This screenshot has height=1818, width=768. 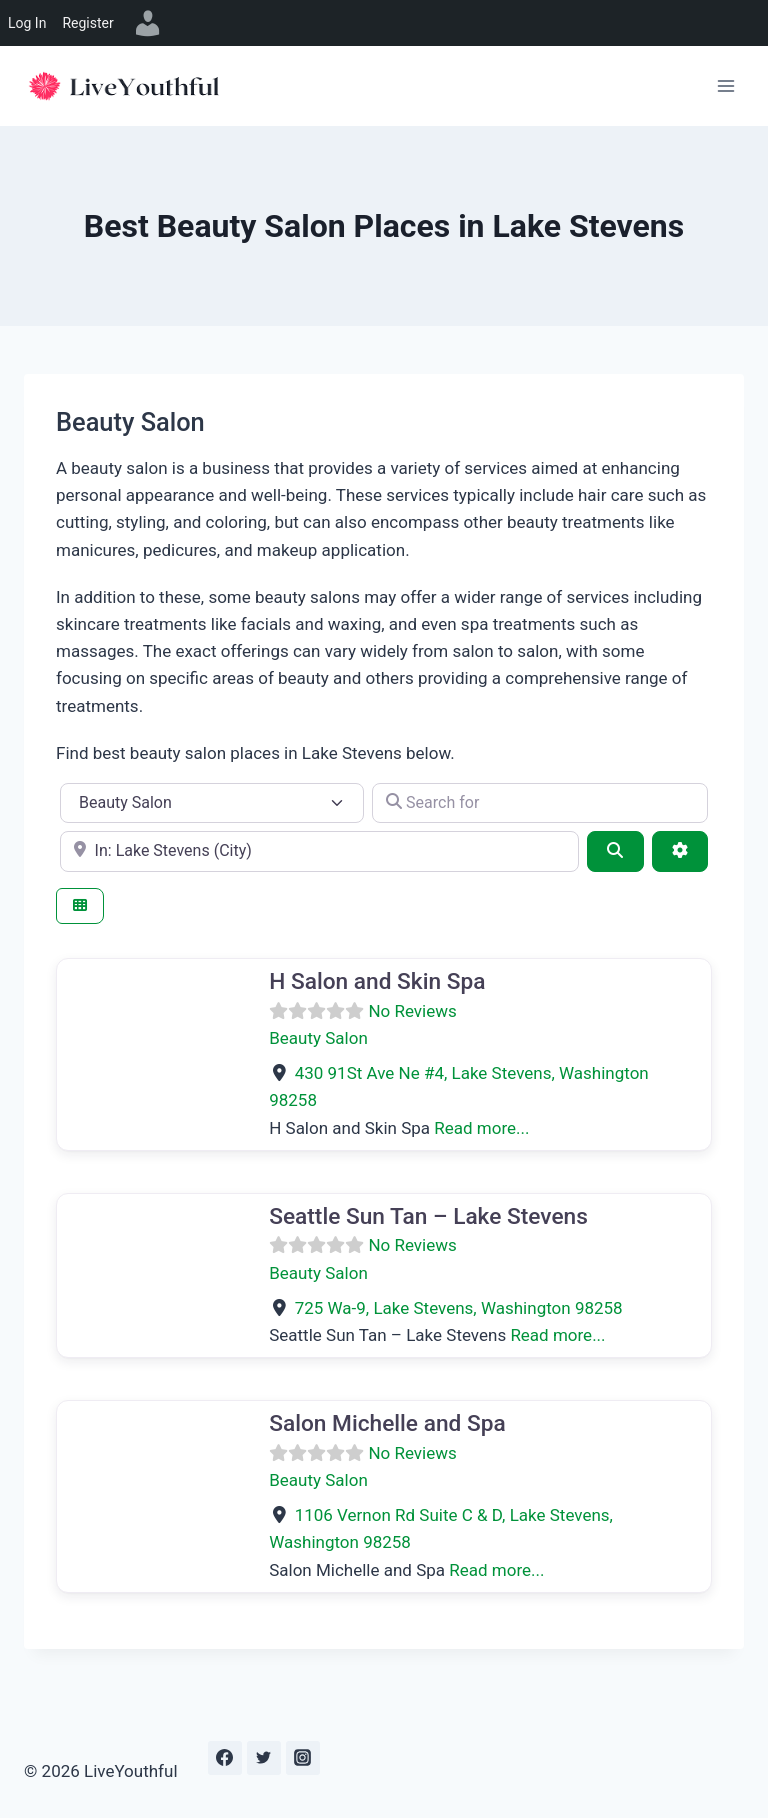 I want to click on Salon Michelle and Spa, so click(x=387, y=1423).